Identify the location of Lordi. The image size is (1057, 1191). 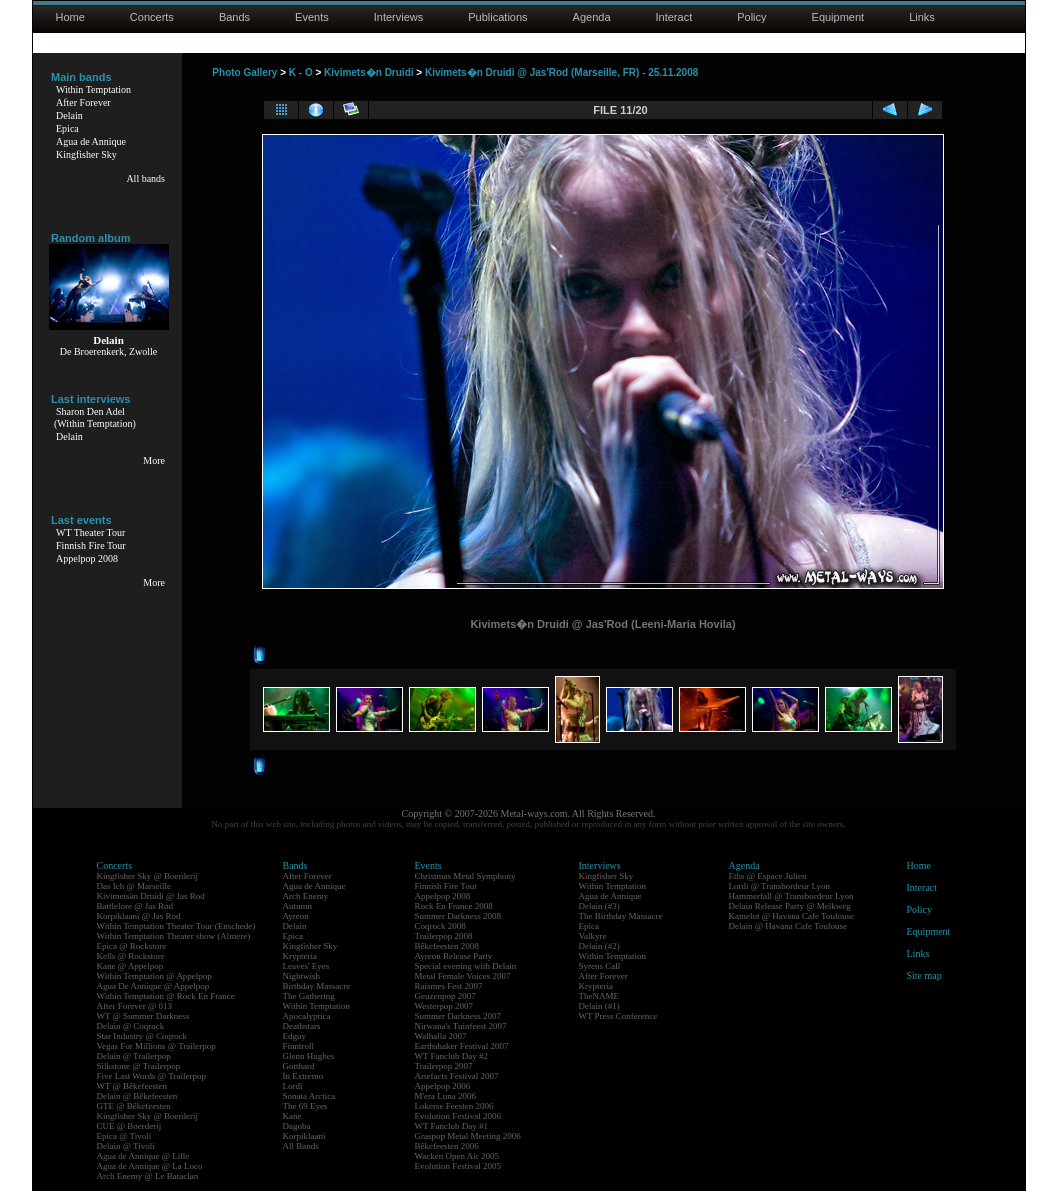
(293, 1086).